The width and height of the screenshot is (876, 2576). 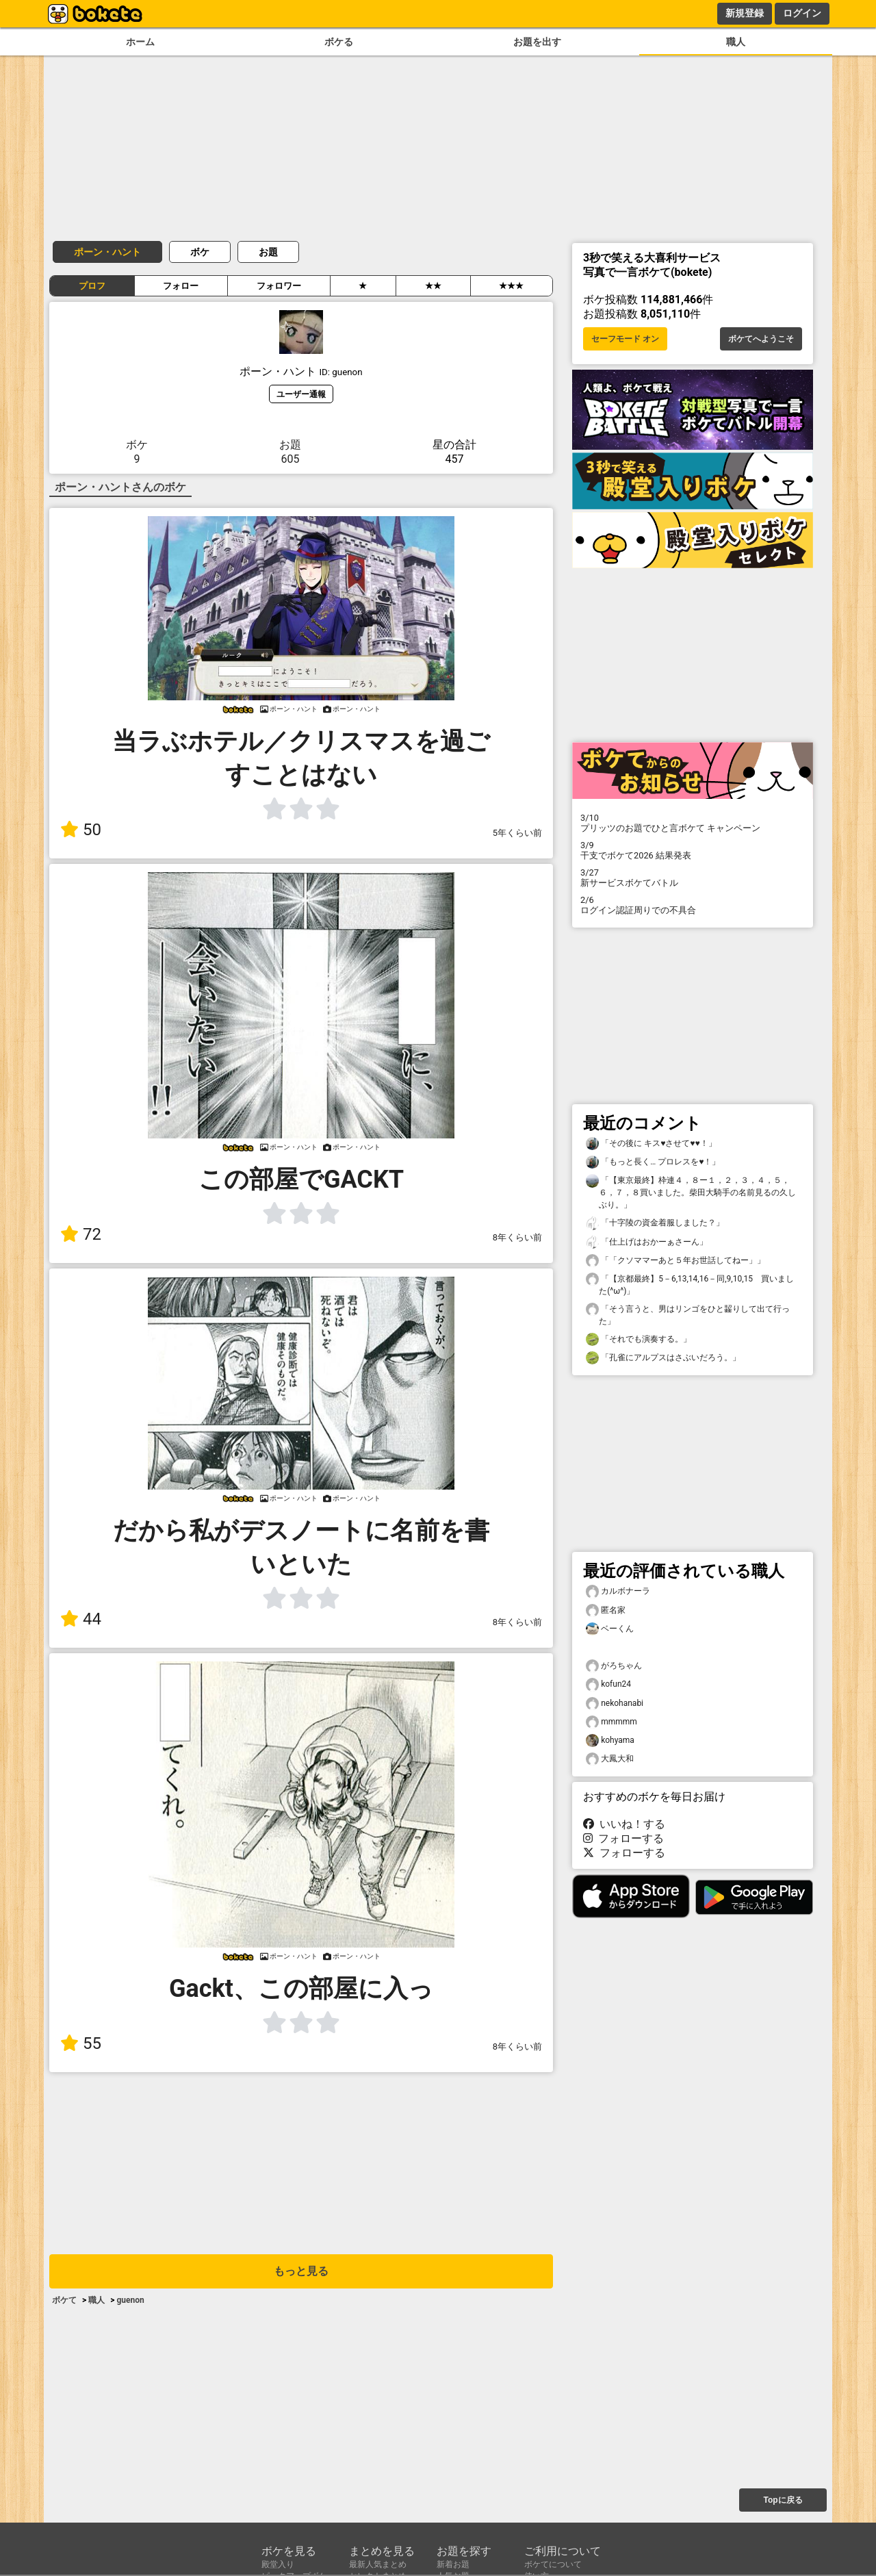 What do you see at coordinates (107, 251) in the screenshot?
I see `ポーン・ハント` at bounding box center [107, 251].